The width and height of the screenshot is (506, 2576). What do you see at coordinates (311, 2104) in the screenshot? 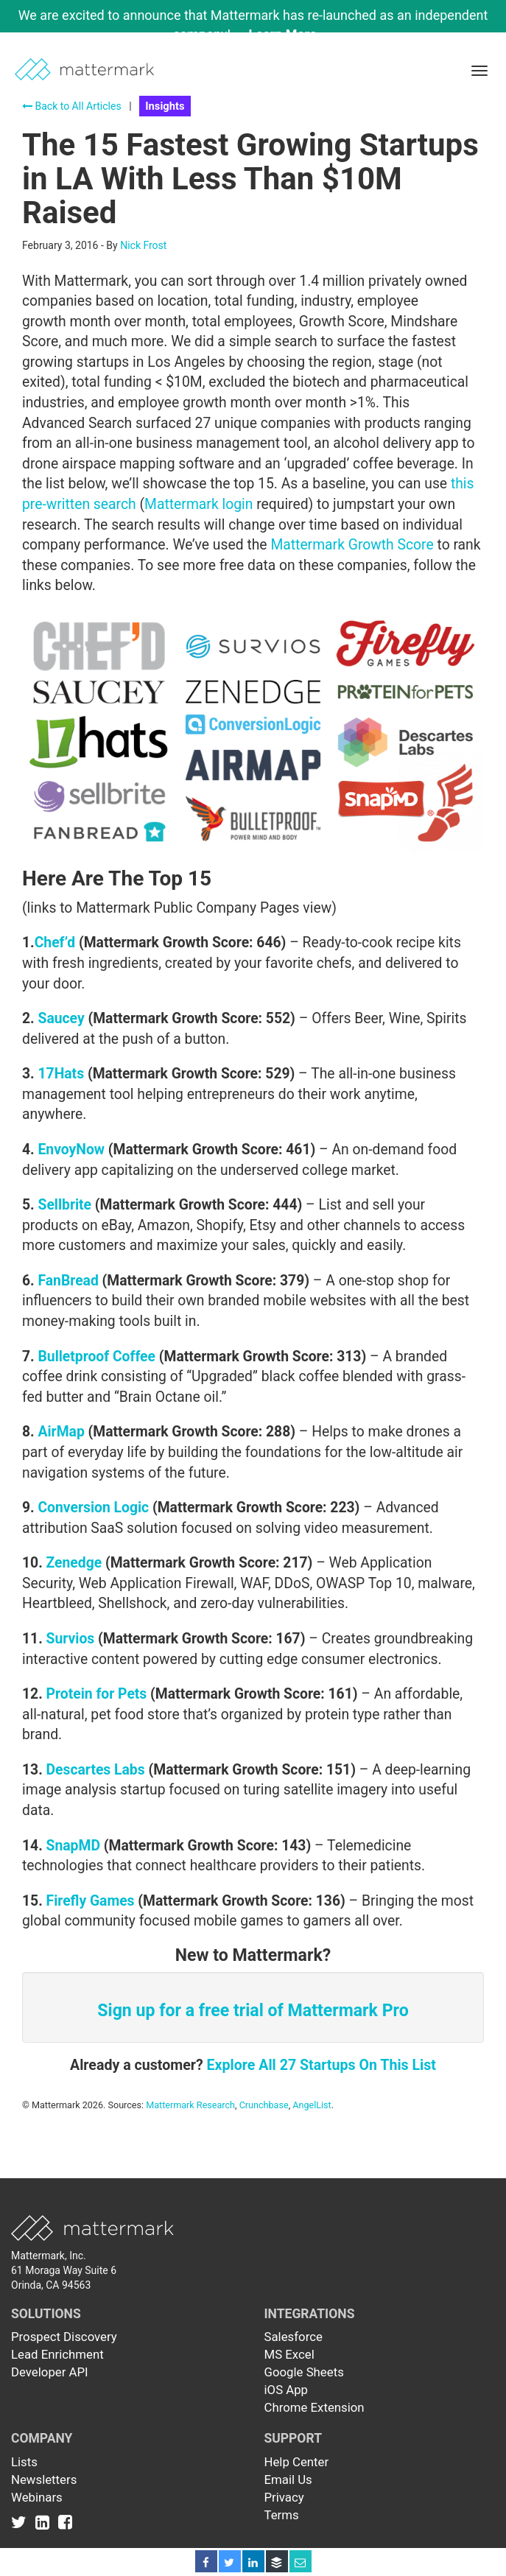
I see `AngelList` at bounding box center [311, 2104].